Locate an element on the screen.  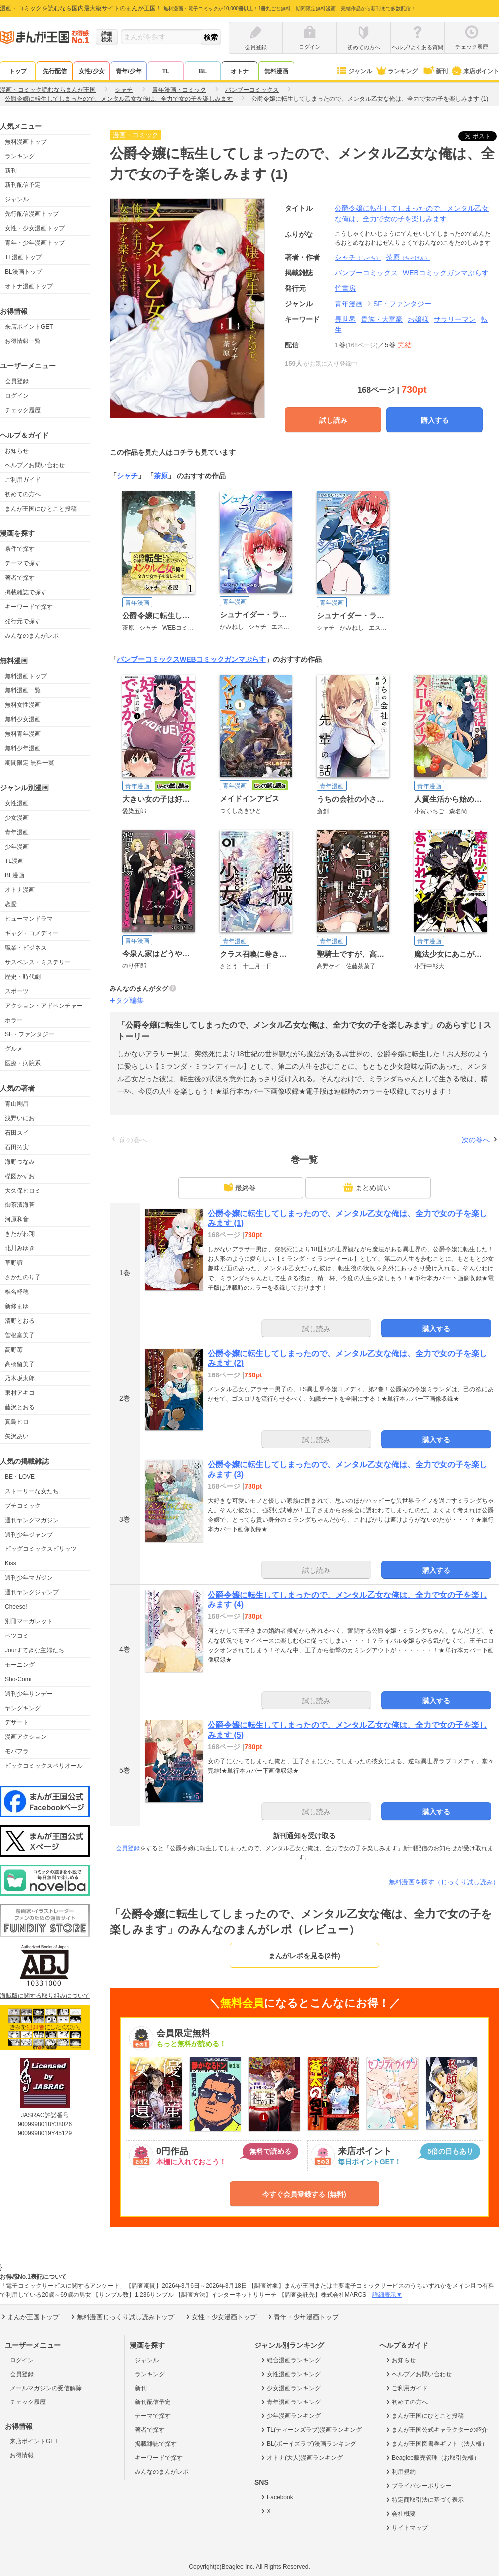
青年/少年 is located at coordinates (128, 71).